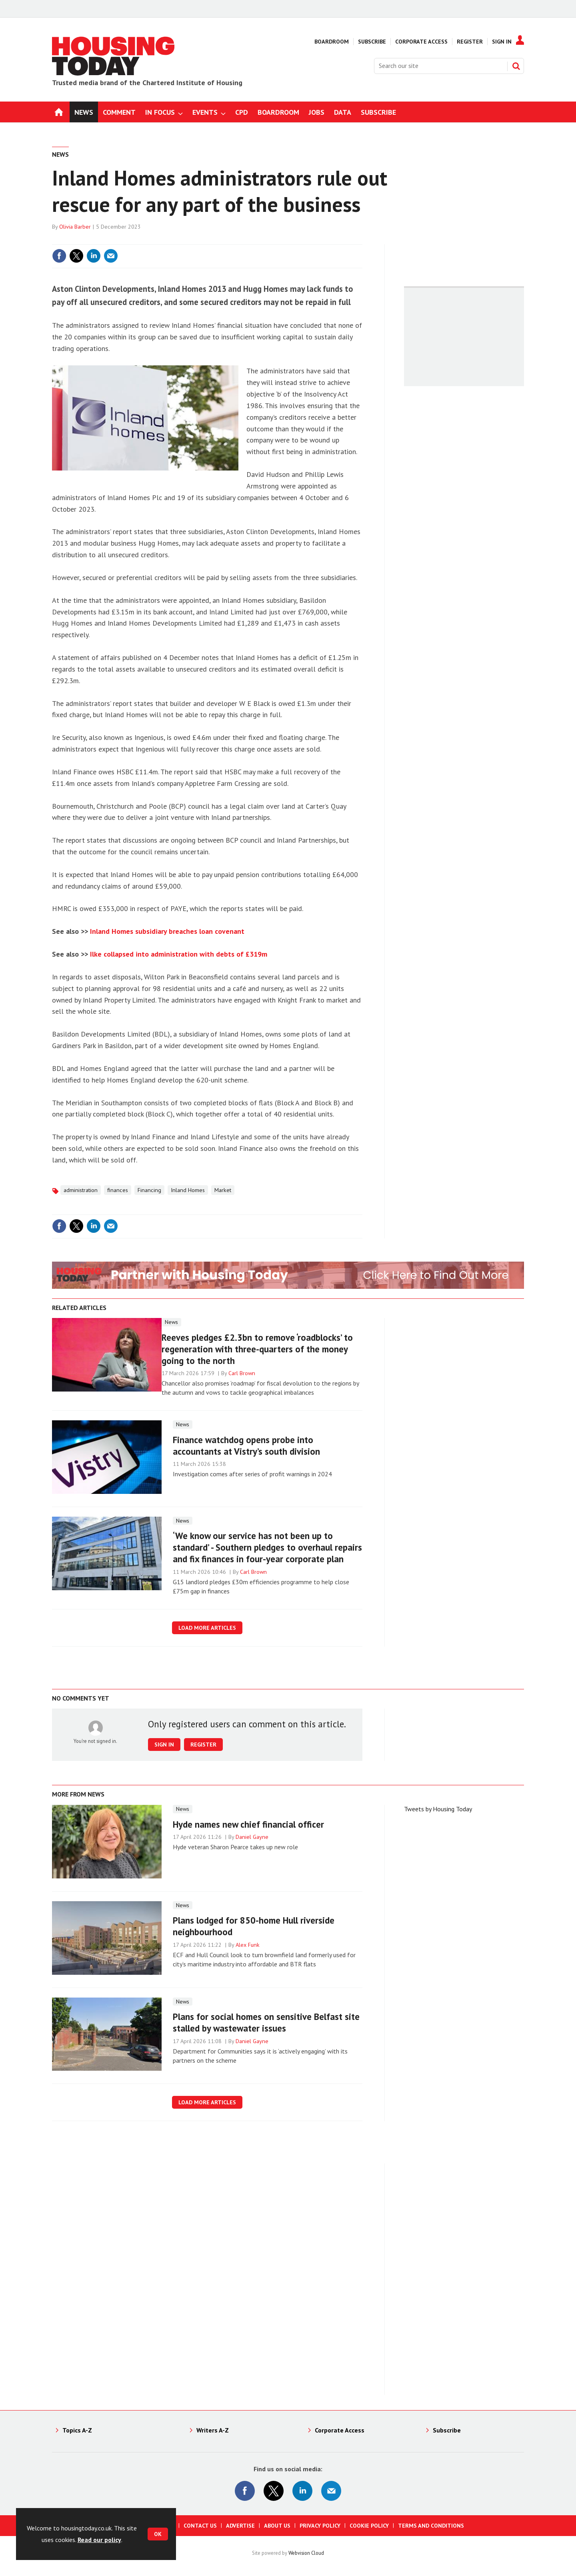 The height and width of the screenshot is (2576, 576). I want to click on Register, so click(470, 41).